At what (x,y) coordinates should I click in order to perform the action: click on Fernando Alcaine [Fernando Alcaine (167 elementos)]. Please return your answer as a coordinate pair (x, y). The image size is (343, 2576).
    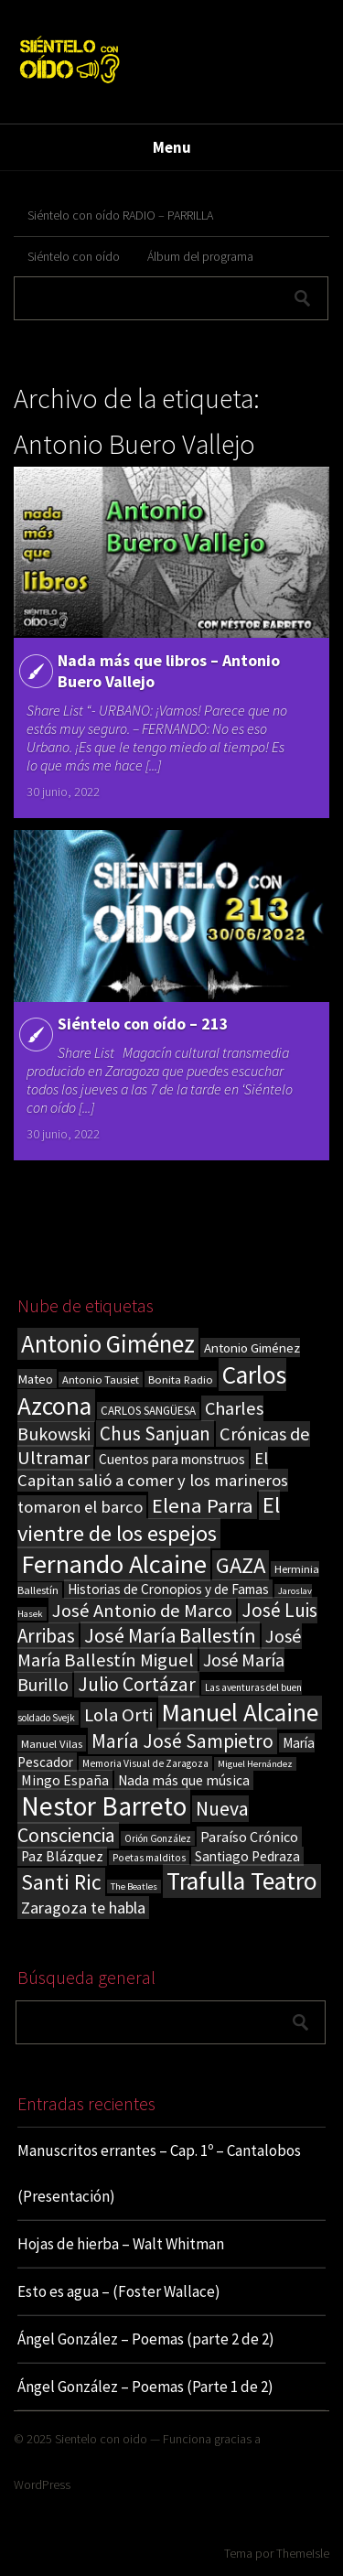
    Looking at the image, I should click on (114, 1563).